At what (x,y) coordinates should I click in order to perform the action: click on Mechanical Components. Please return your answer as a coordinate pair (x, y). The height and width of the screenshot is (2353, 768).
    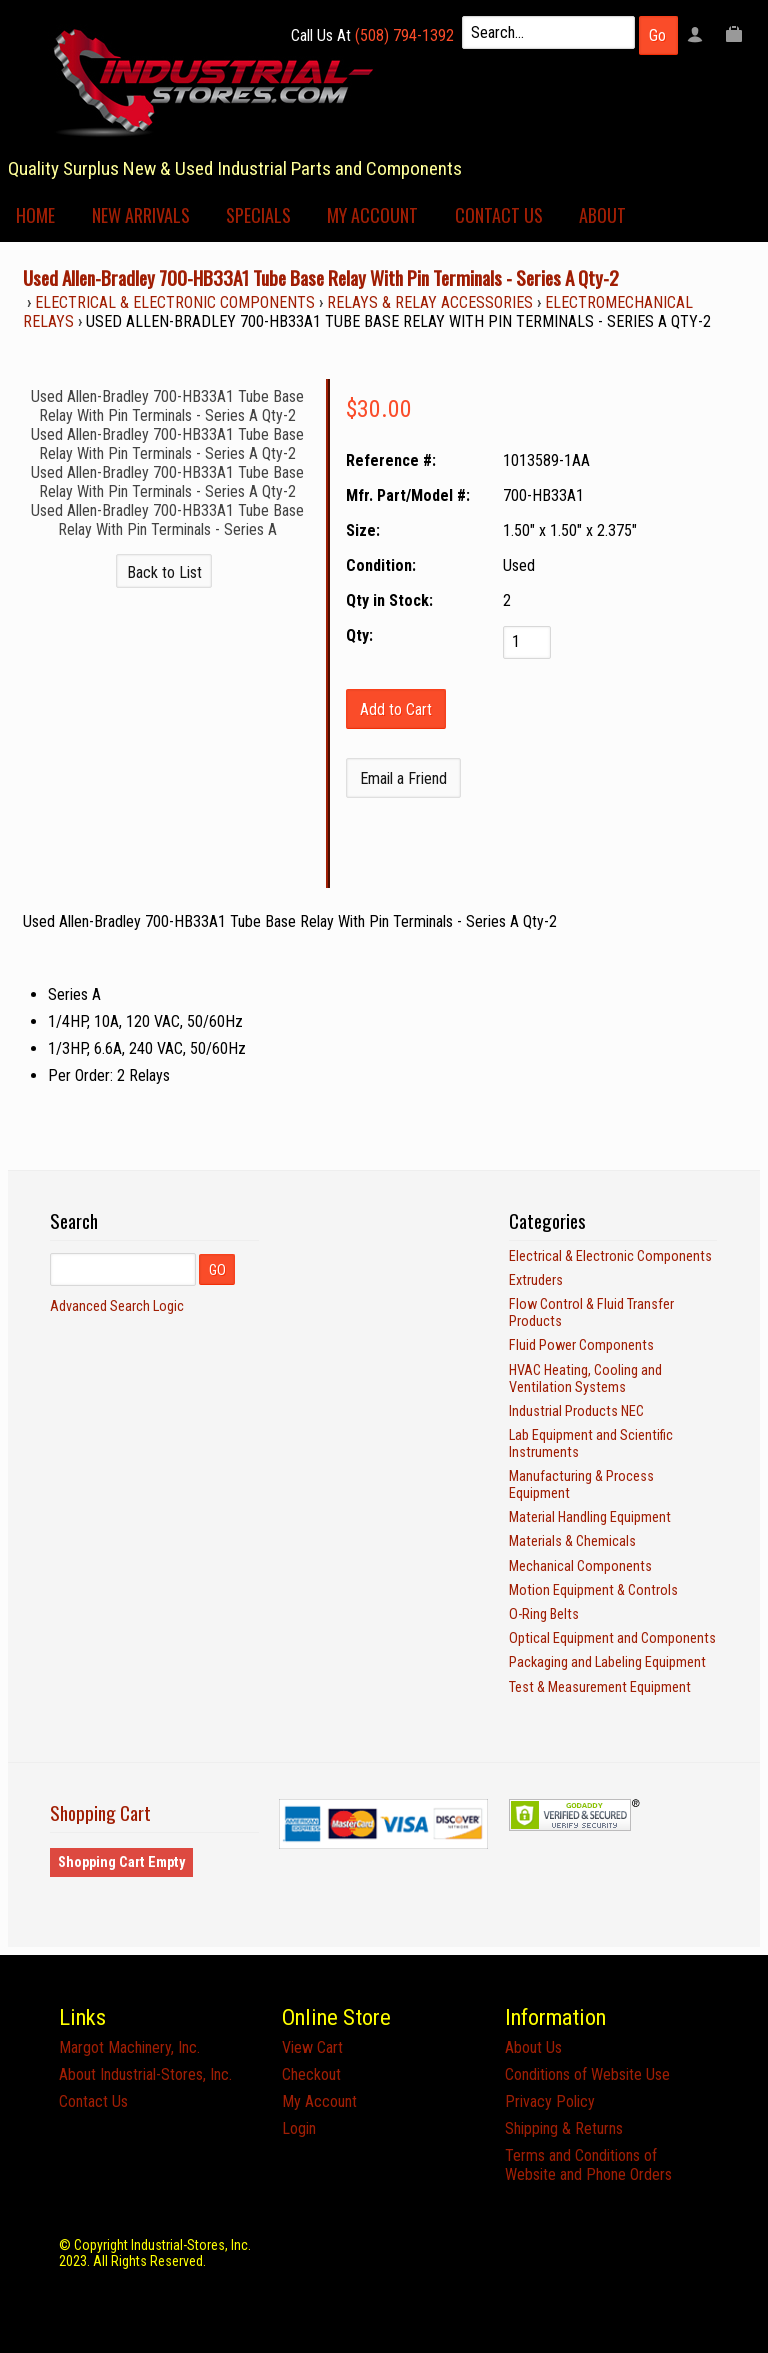
    Looking at the image, I should click on (580, 1566).